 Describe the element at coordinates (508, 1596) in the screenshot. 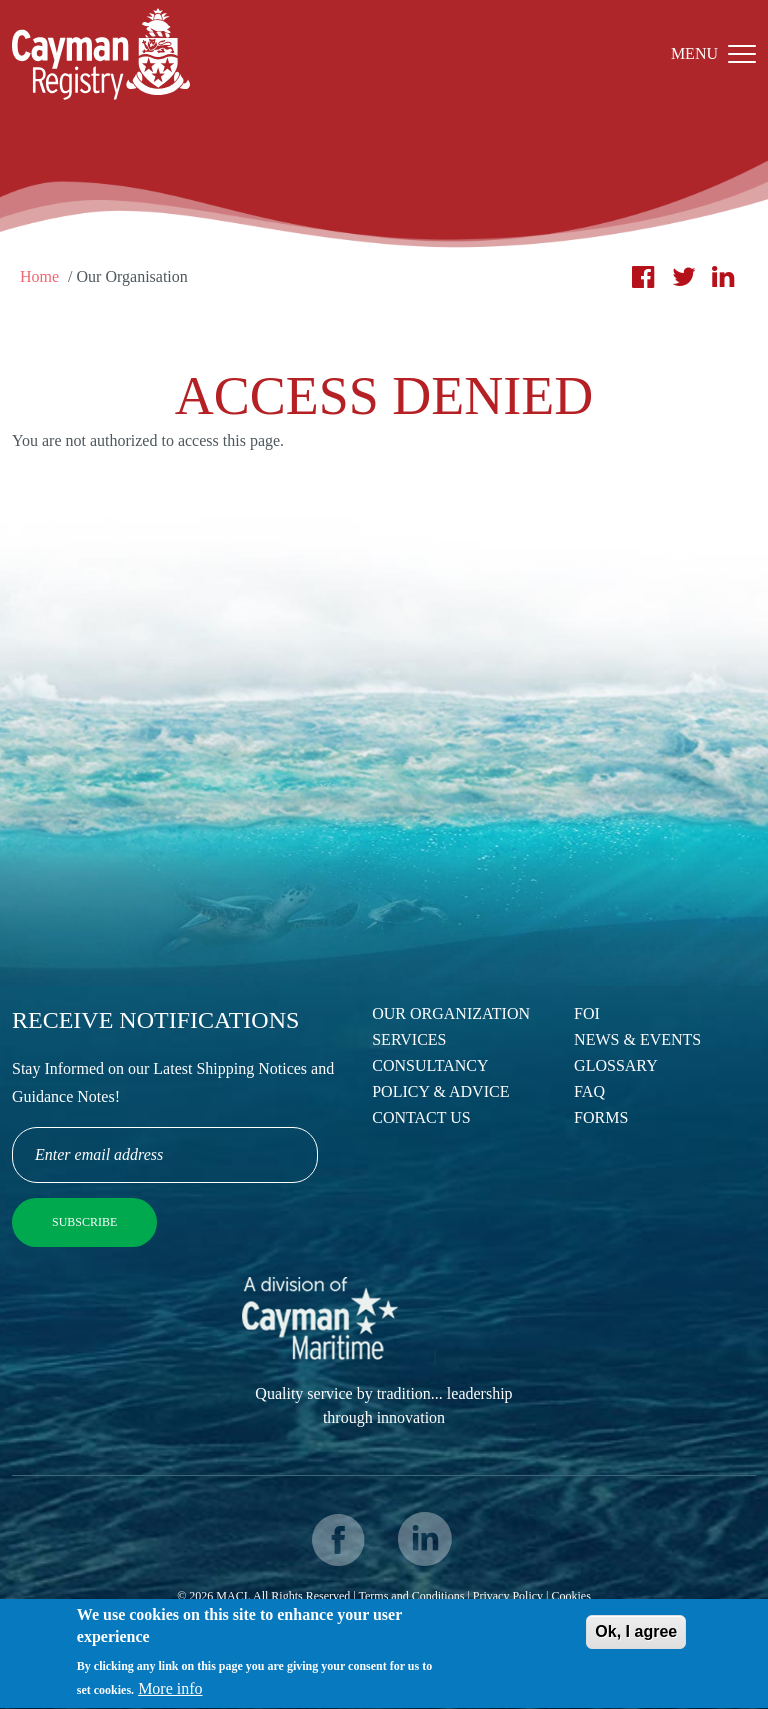

I see `Privacy Policy` at that location.